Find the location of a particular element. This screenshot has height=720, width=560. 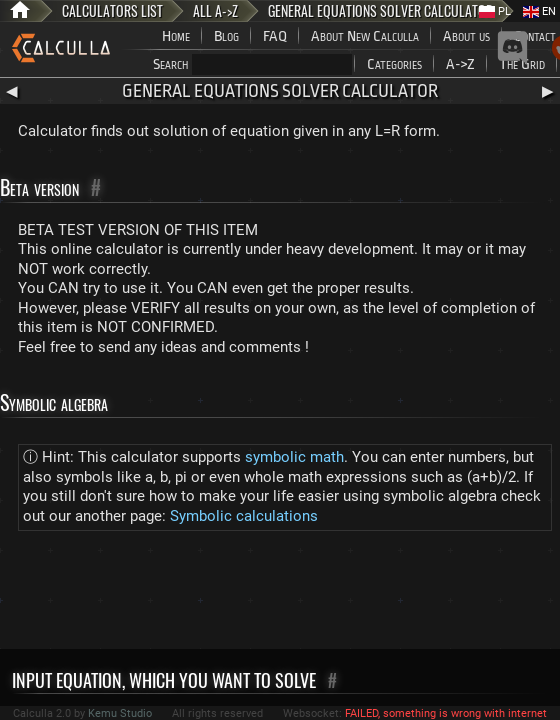

Kemu Studio is located at coordinates (120, 713).